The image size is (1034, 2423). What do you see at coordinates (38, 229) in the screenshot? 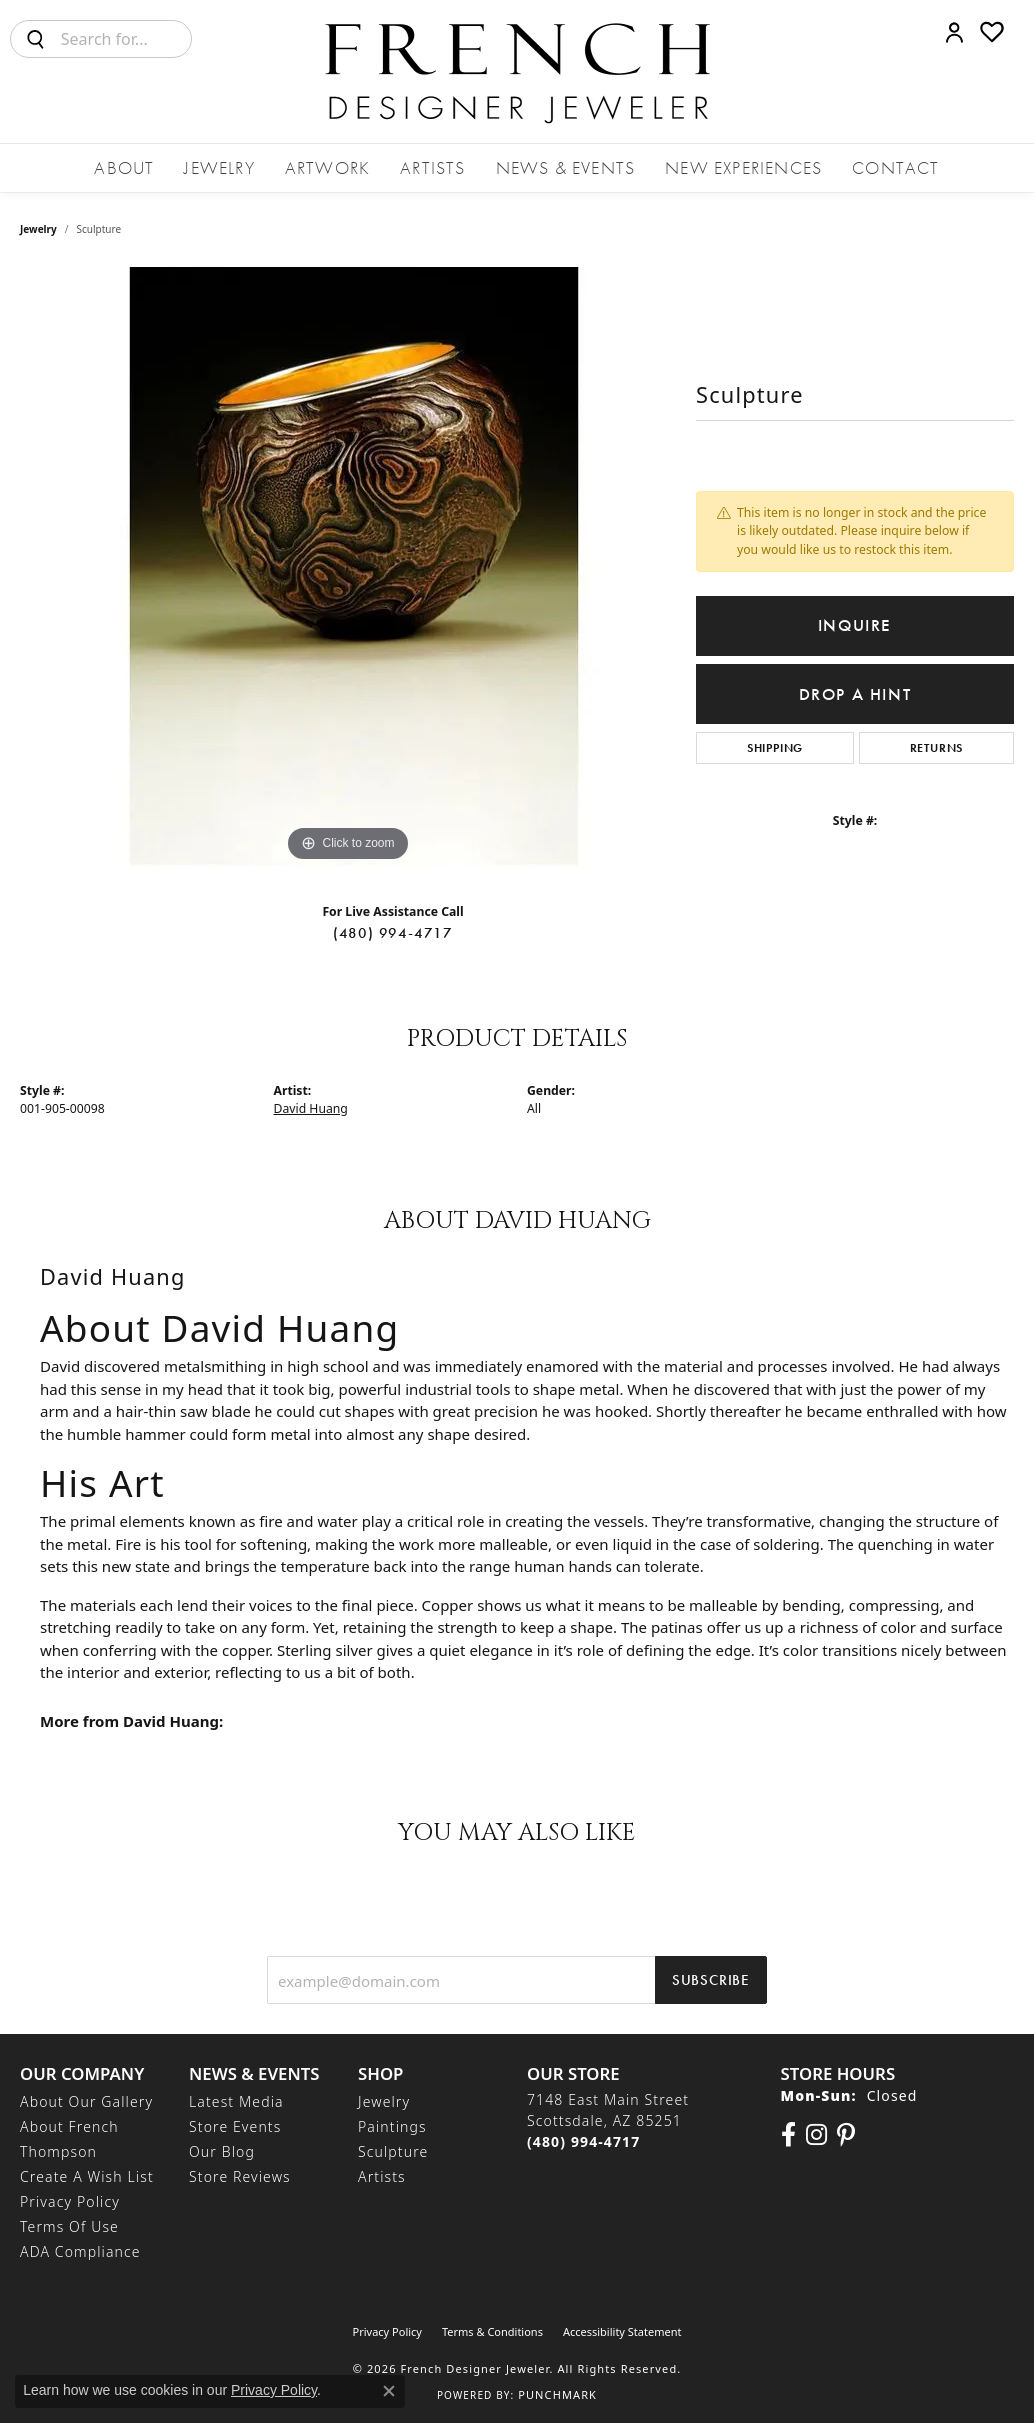
I see `jewelry` at bounding box center [38, 229].